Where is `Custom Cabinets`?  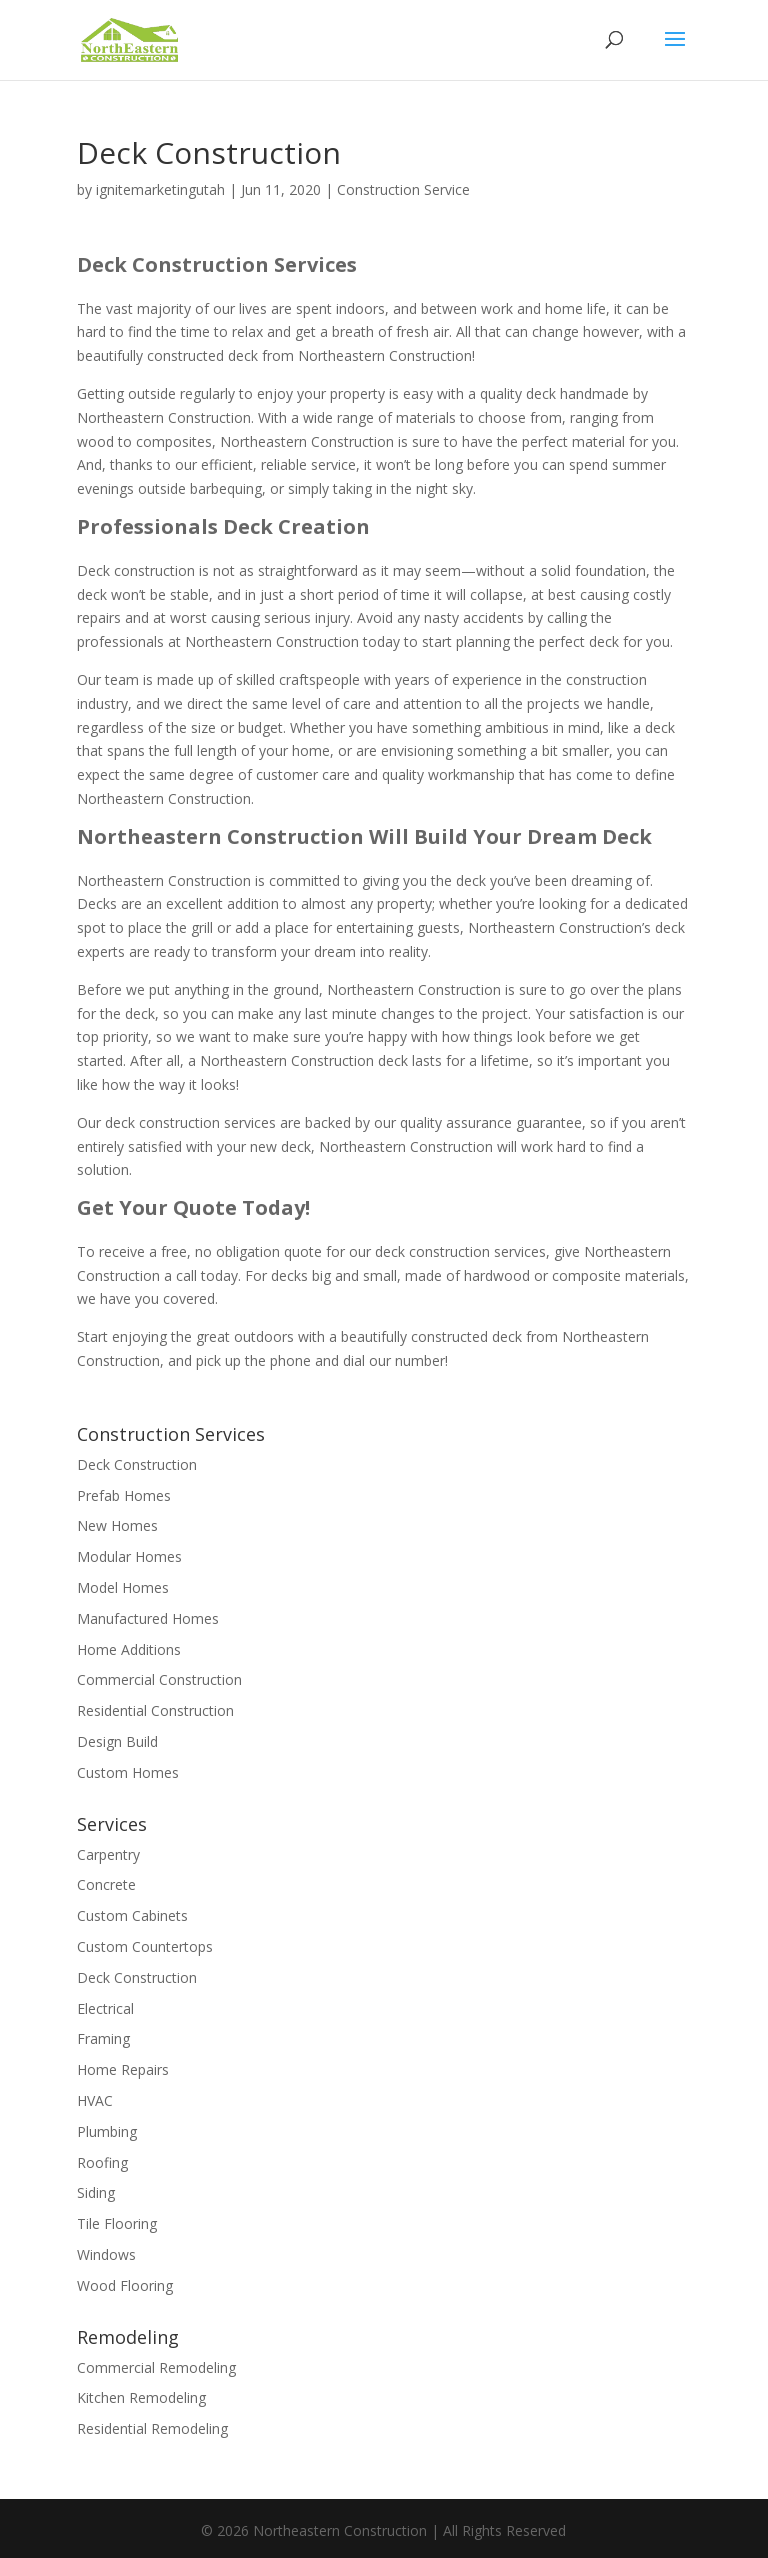 Custom Cabinets is located at coordinates (132, 1915).